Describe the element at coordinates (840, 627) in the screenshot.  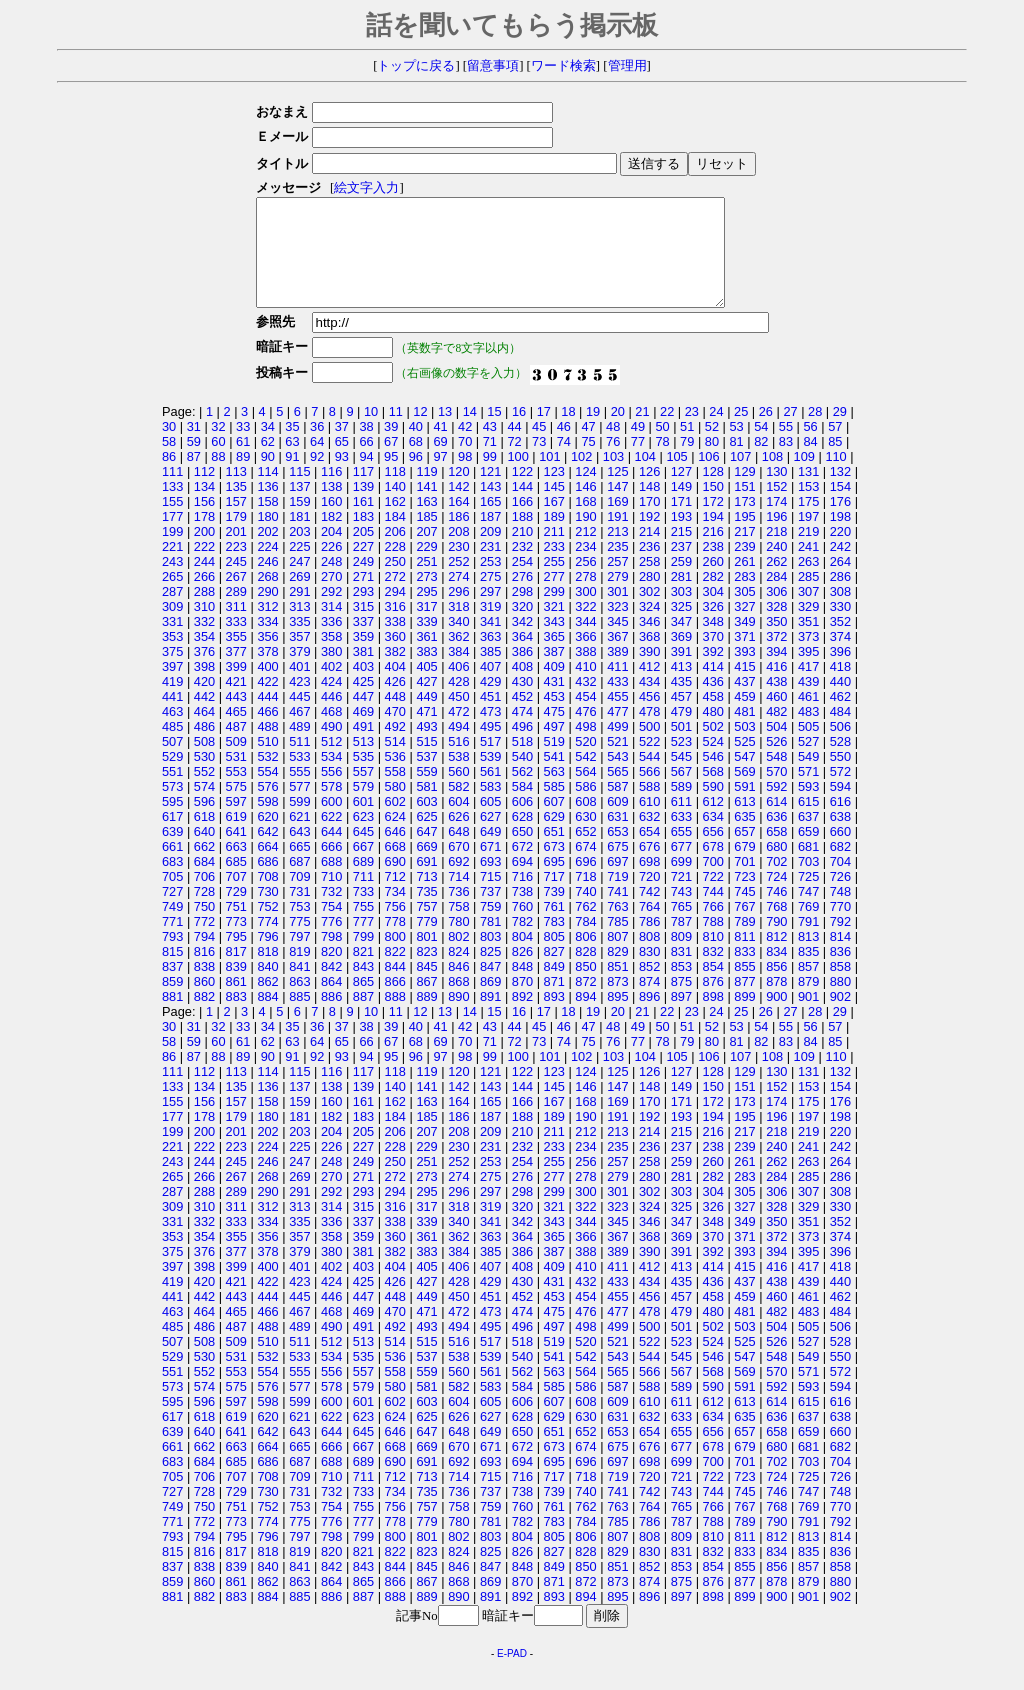
I see `330` at that location.